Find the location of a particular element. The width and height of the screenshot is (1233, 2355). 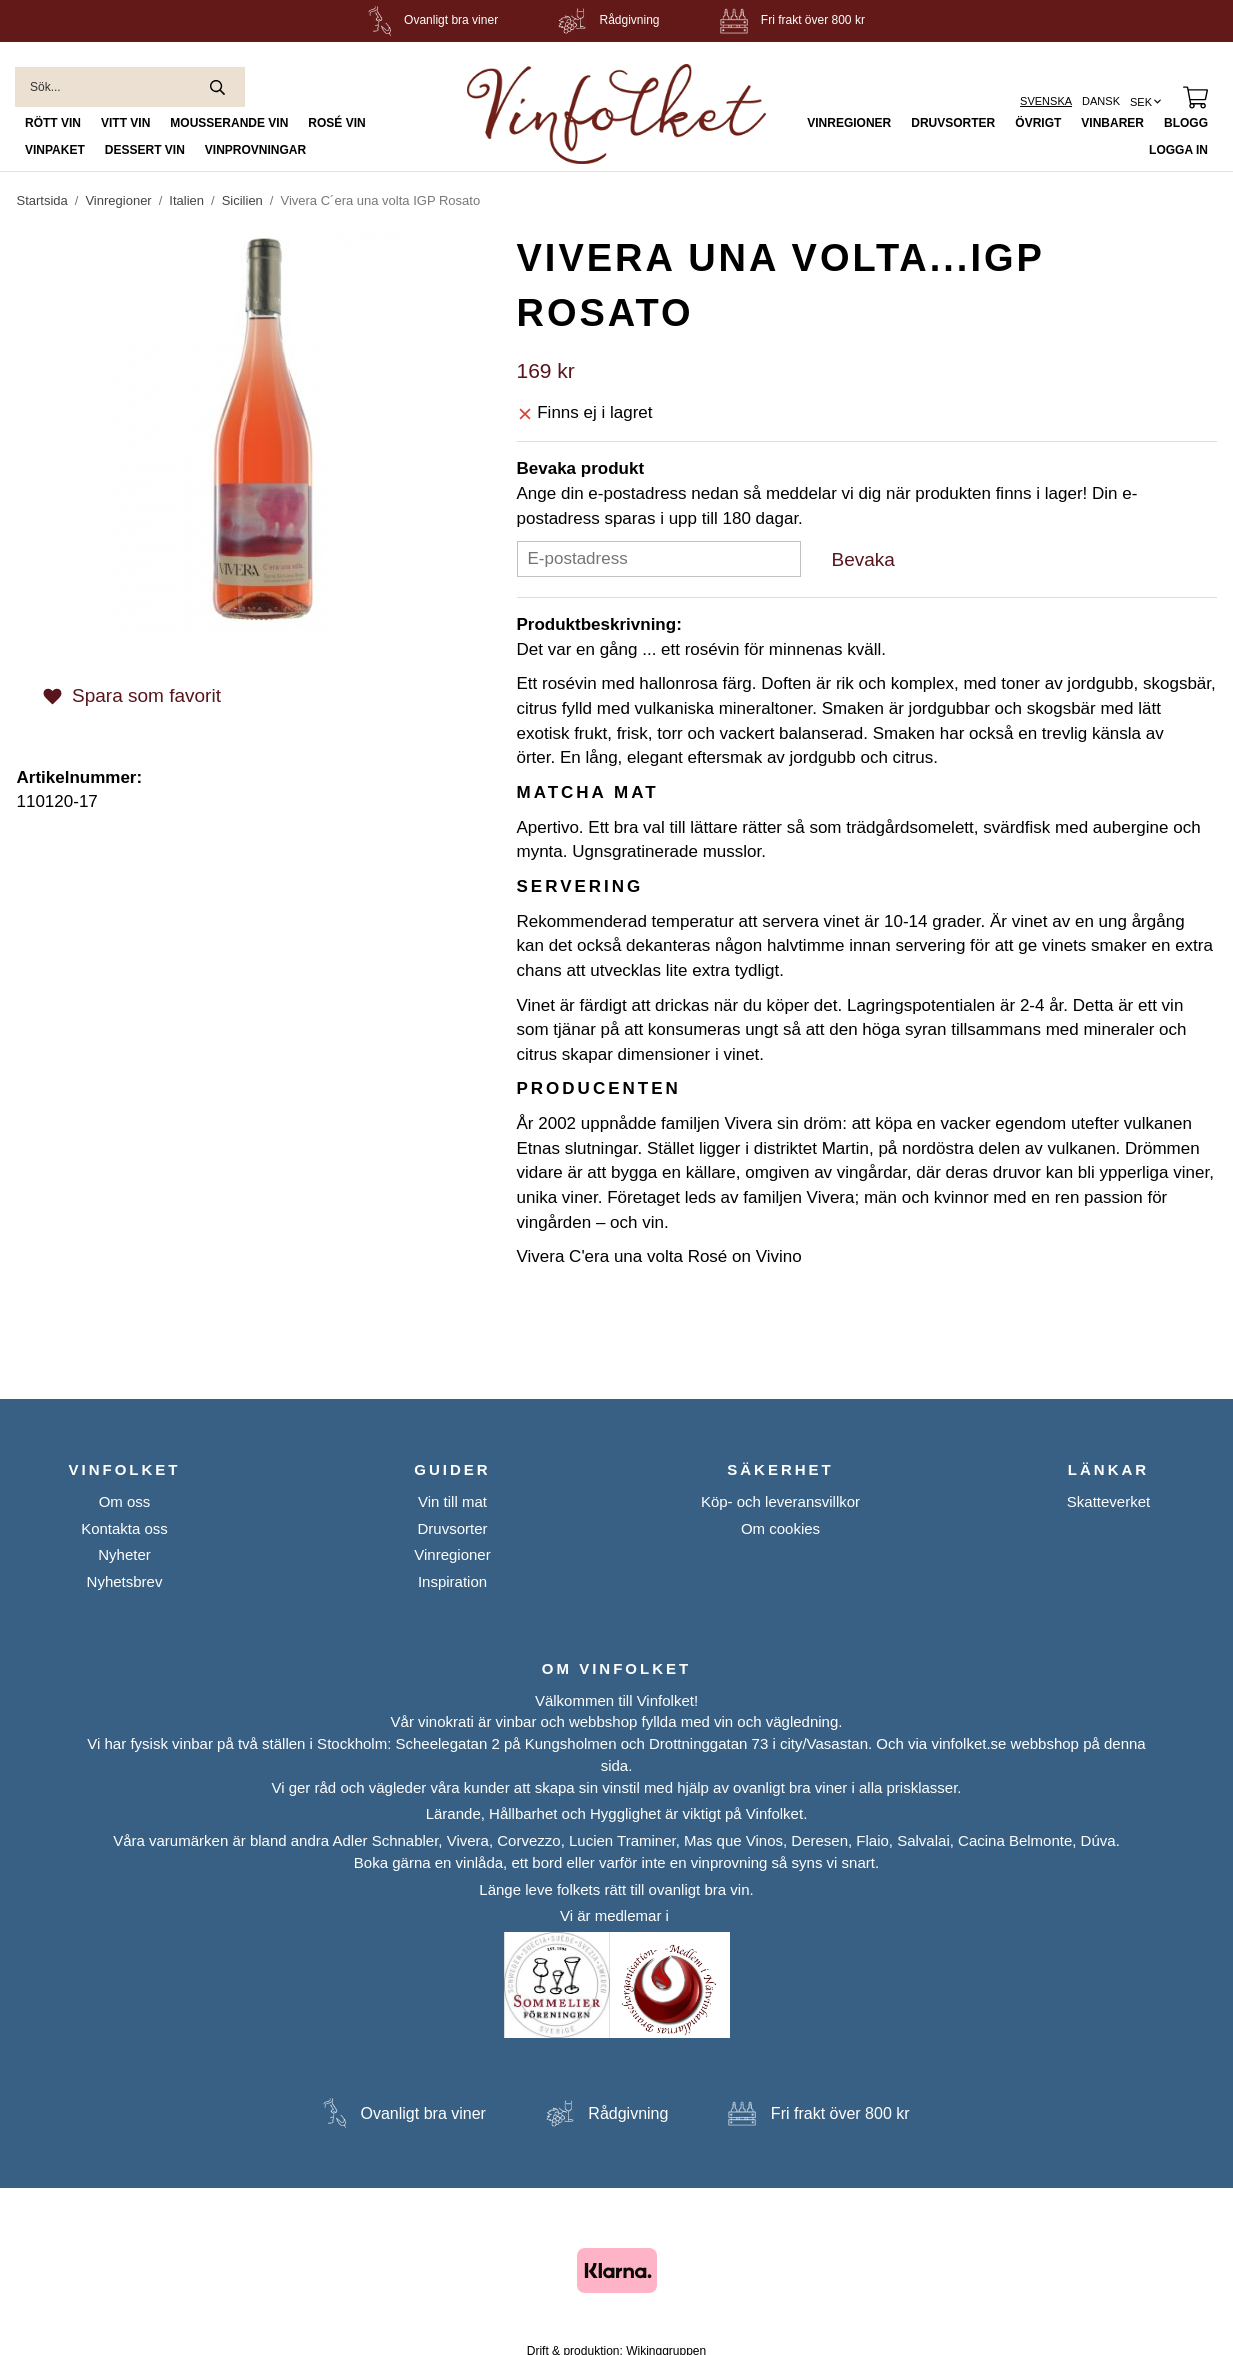

Dessert Vin is located at coordinates (145, 150).